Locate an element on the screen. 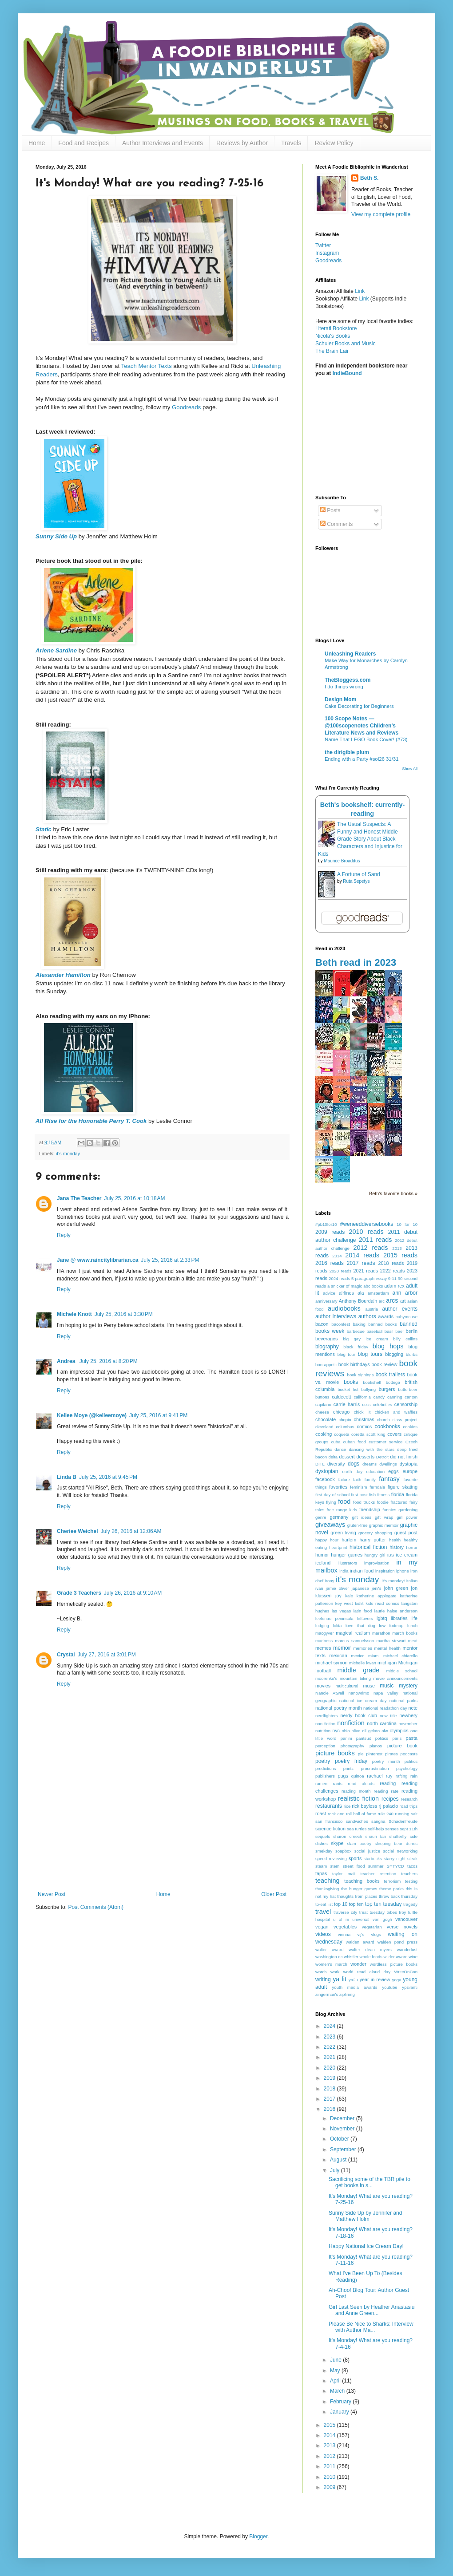 The height and width of the screenshot is (2576, 453). airlines is located at coordinates (346, 1293).